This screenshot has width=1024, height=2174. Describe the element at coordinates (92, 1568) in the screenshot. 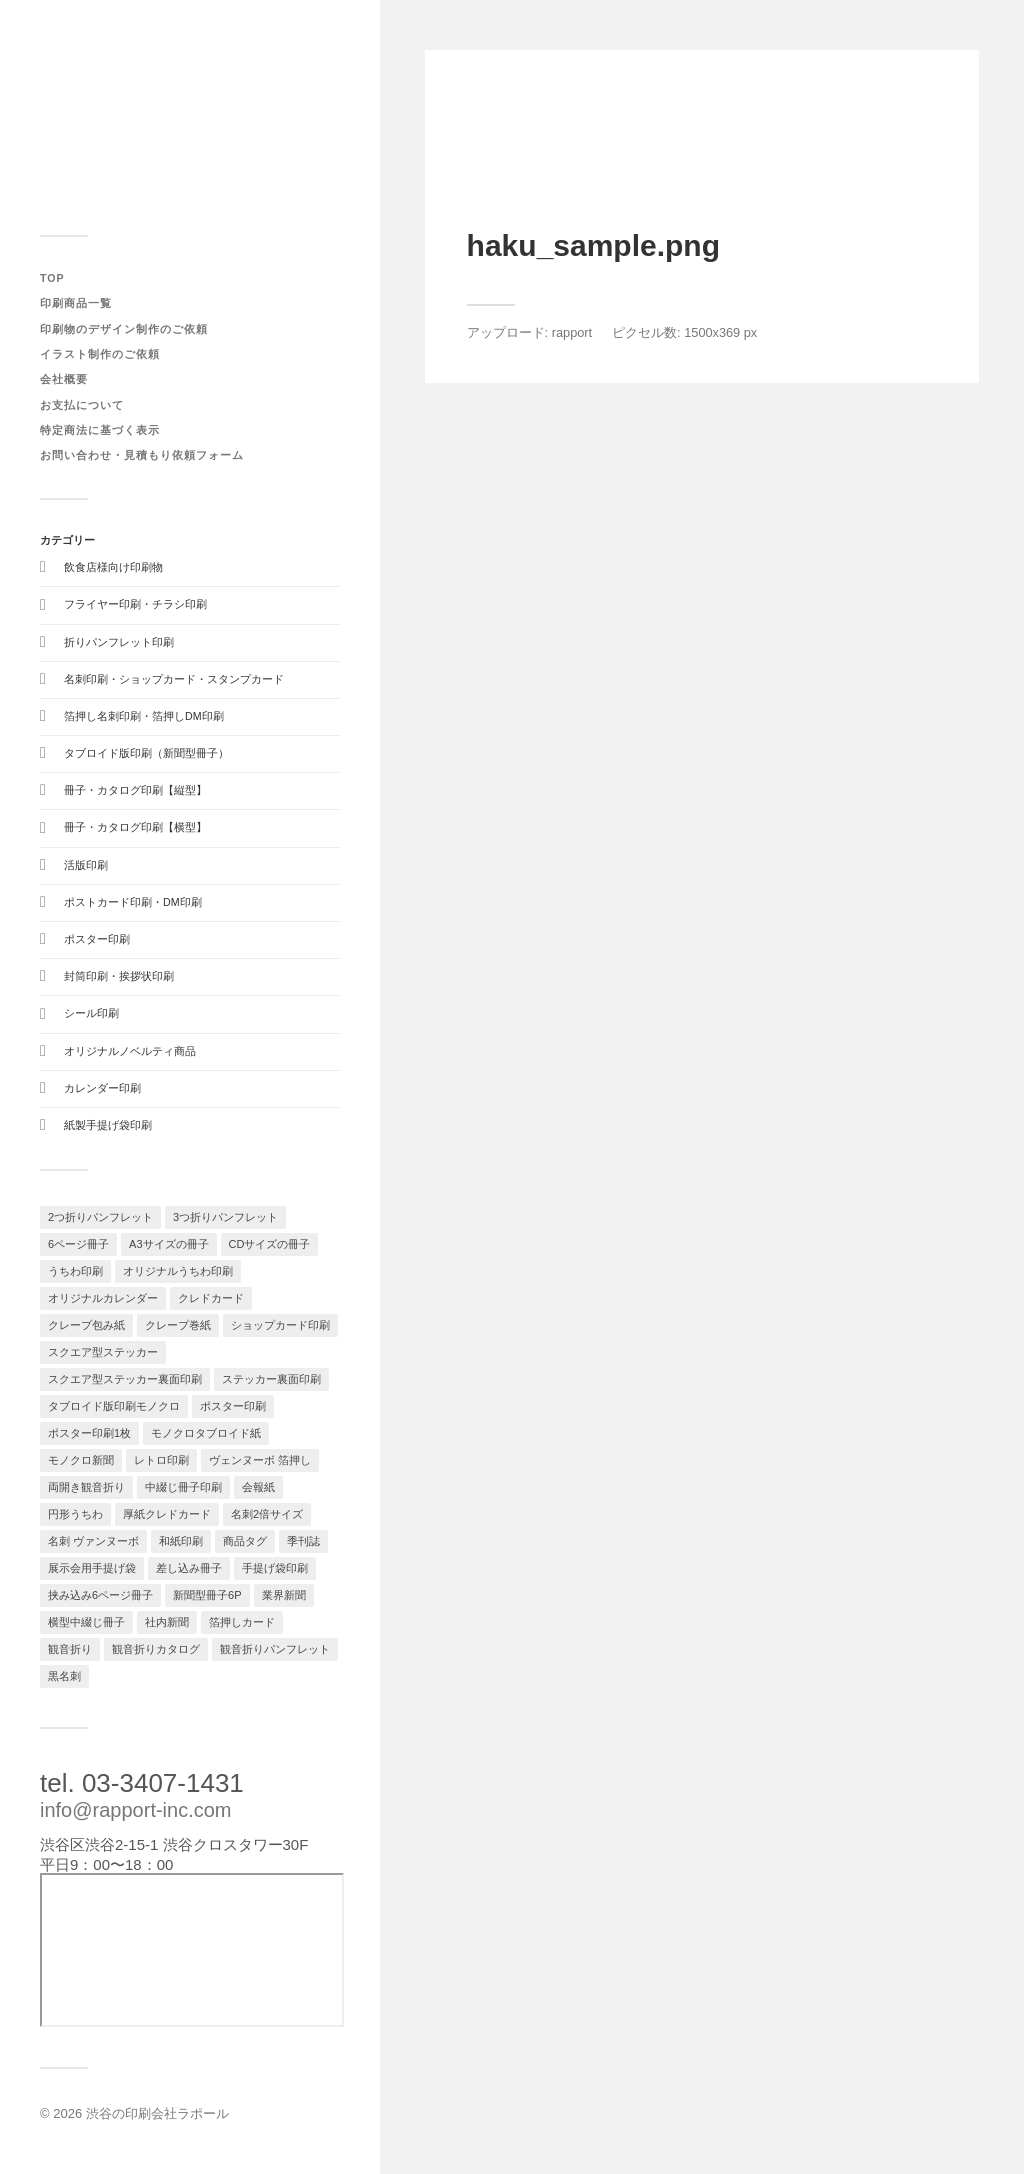

I see `展示会用手提げ袋 [展示会用手提げ袋 (1個の項目)]` at that location.